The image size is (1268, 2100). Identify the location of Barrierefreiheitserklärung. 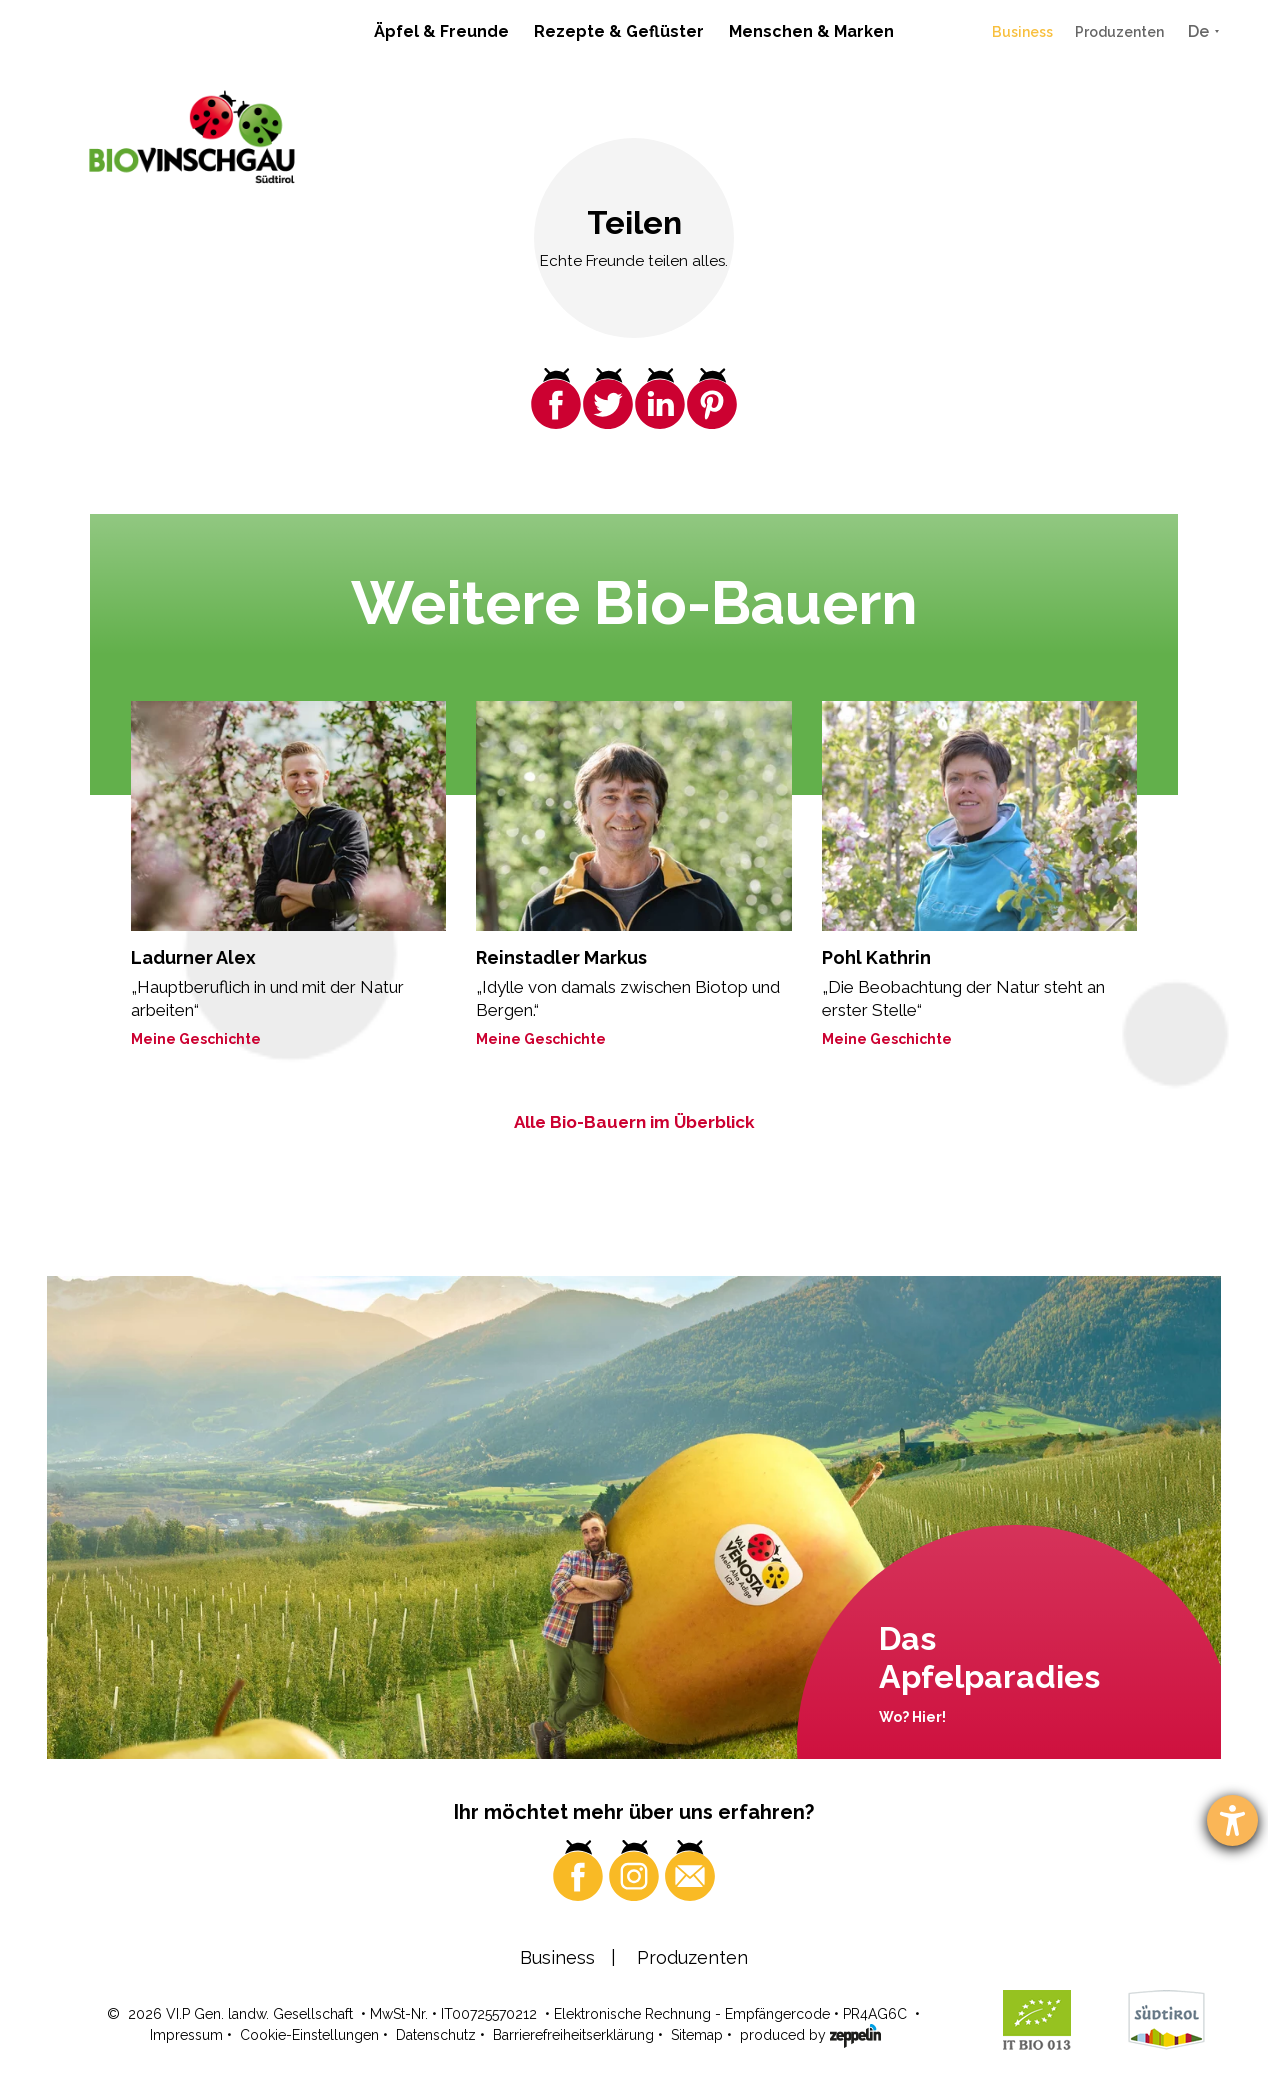
(573, 2035).